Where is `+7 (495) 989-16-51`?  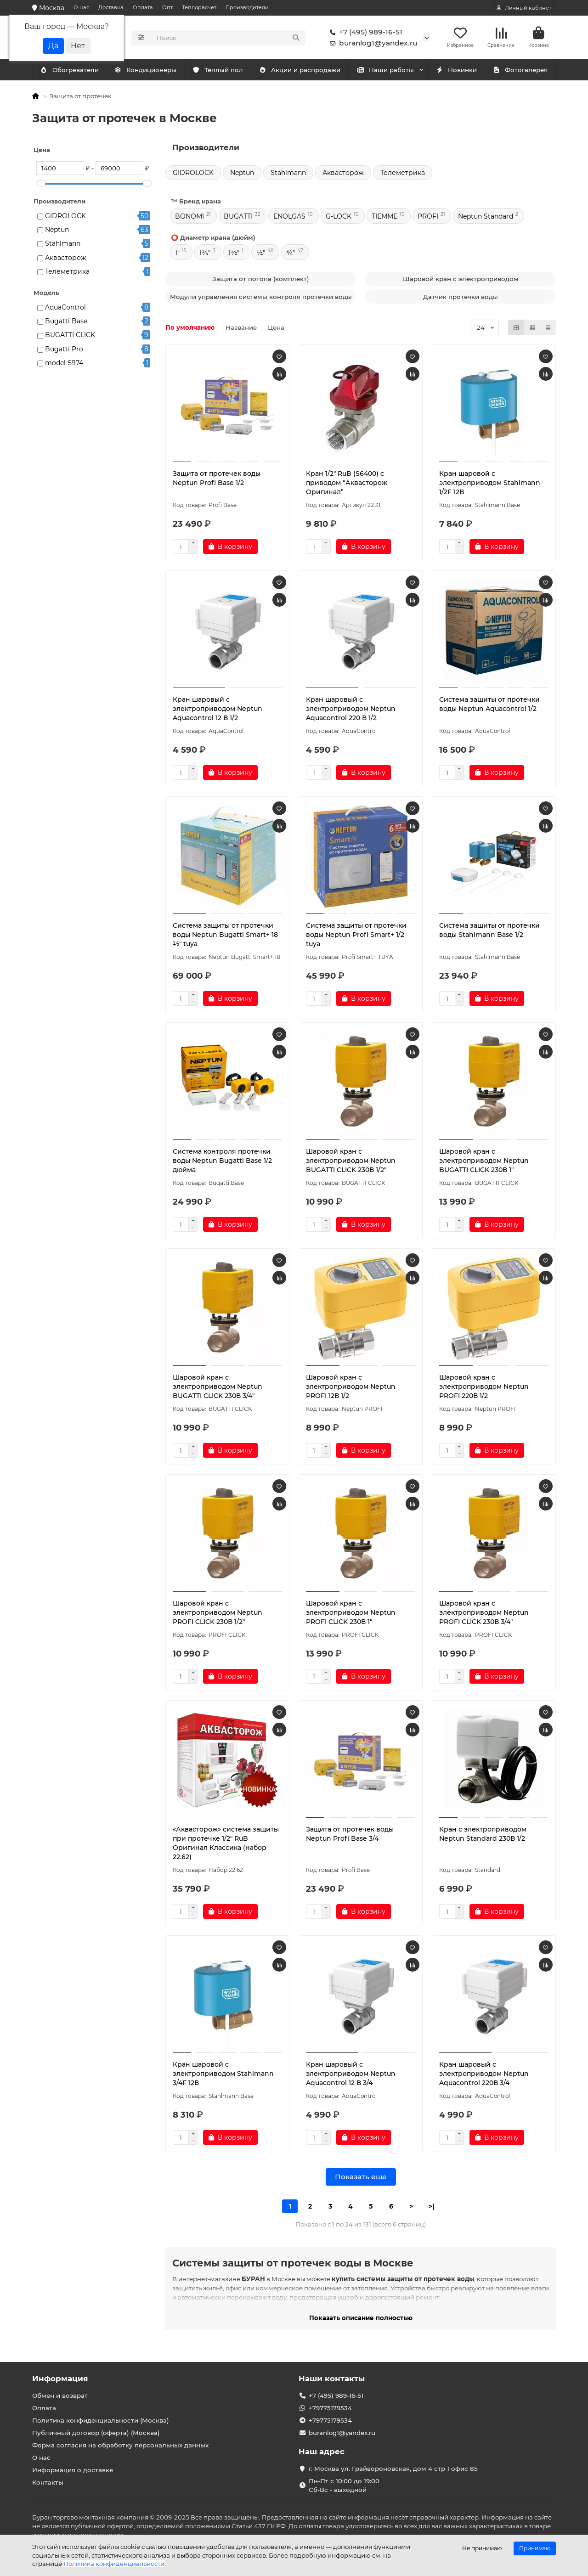 +7 (495) 989-16-51 is located at coordinates (364, 33).